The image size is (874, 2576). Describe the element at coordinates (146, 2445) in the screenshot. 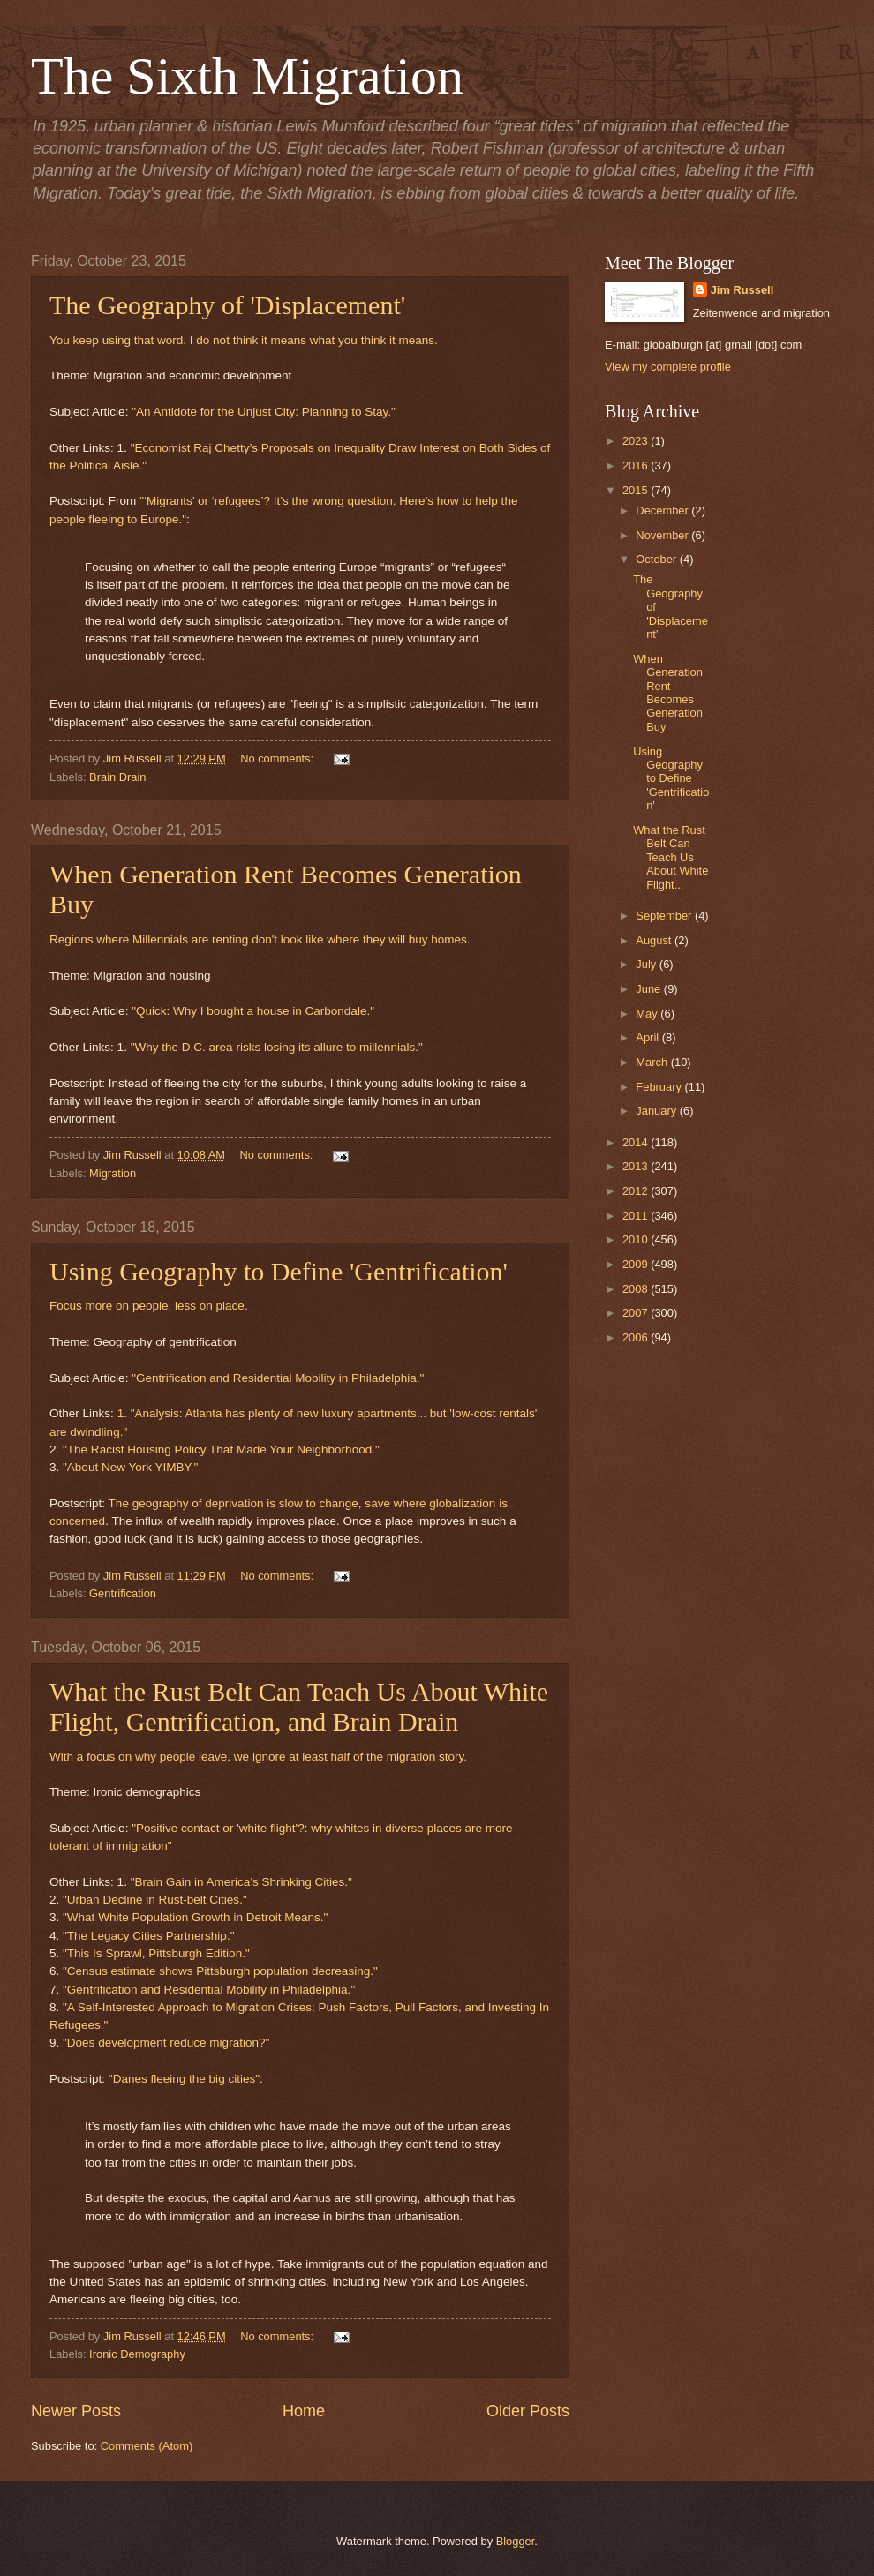

I see `Comments (Atom)` at that location.